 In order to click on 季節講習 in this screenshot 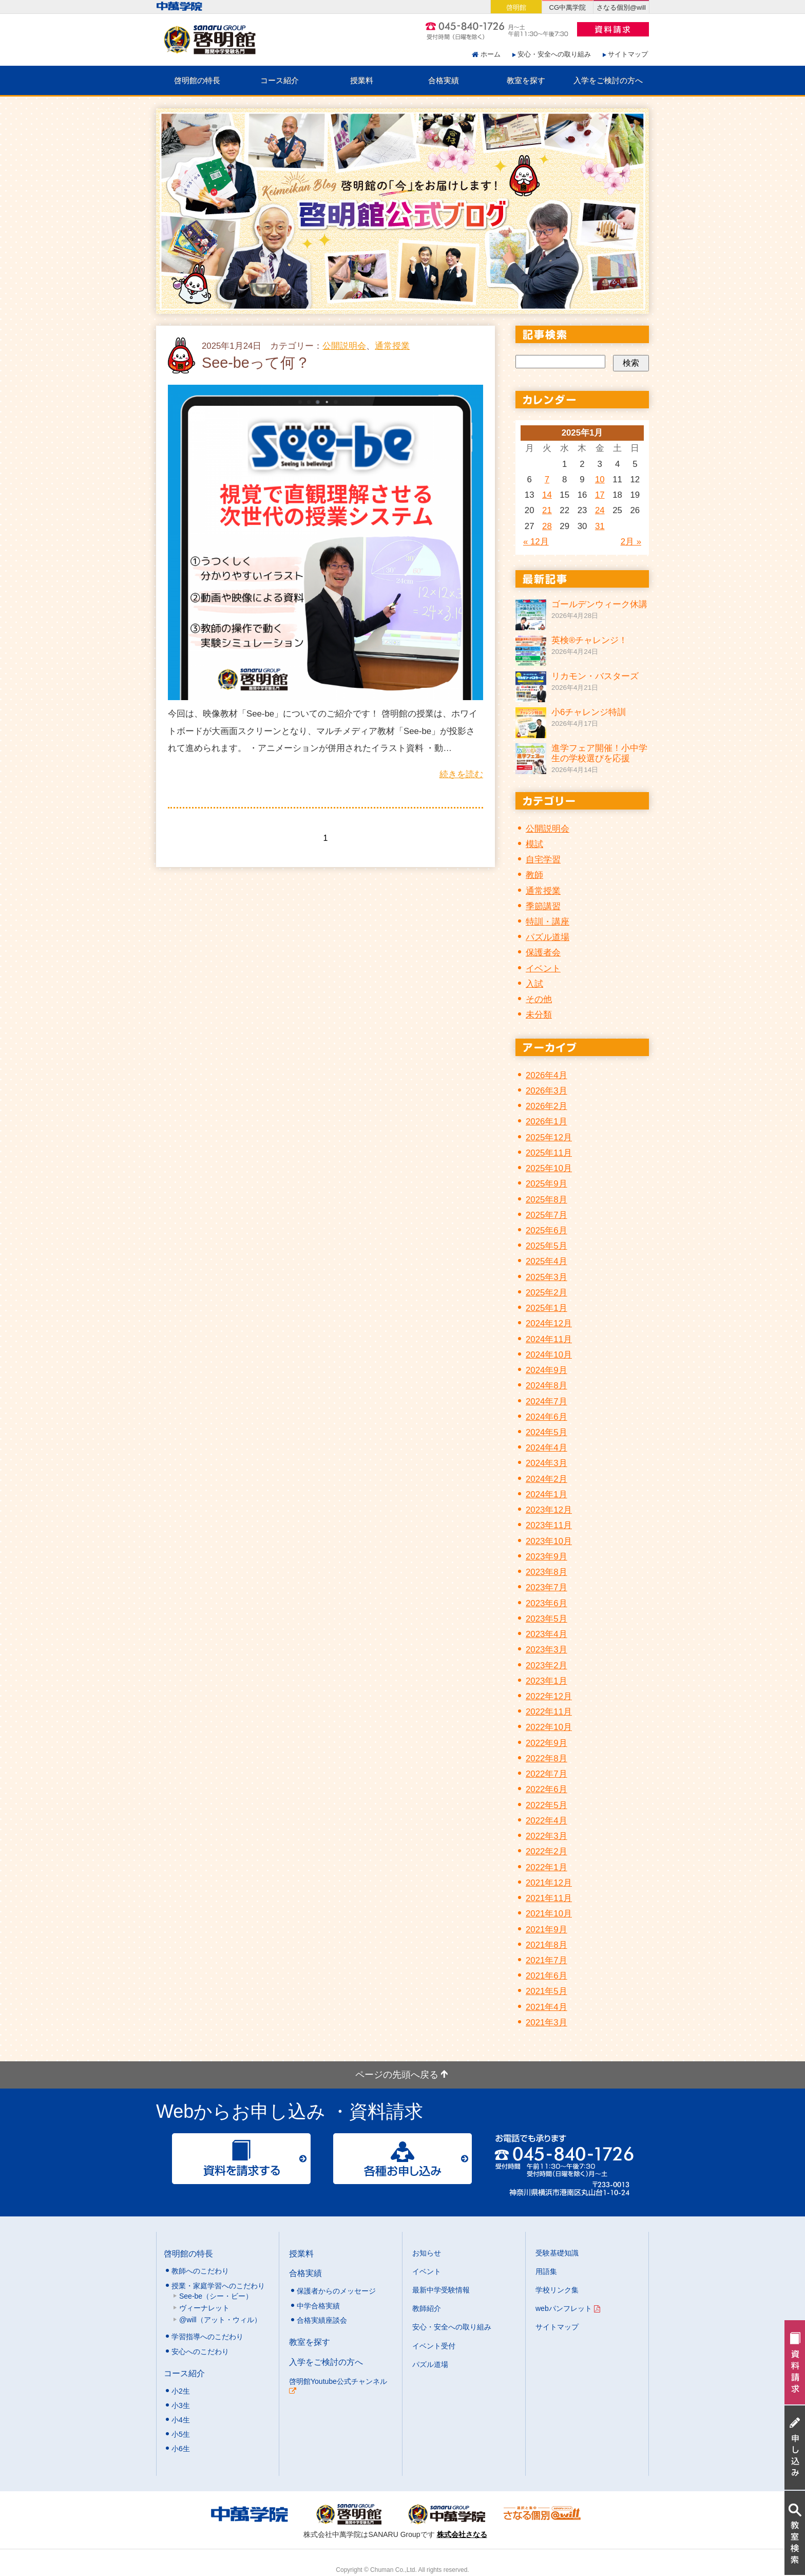, I will do `click(543, 906)`.